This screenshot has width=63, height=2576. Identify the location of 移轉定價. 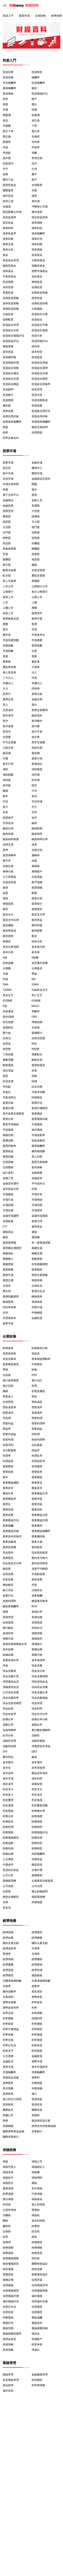
(8, 2280).